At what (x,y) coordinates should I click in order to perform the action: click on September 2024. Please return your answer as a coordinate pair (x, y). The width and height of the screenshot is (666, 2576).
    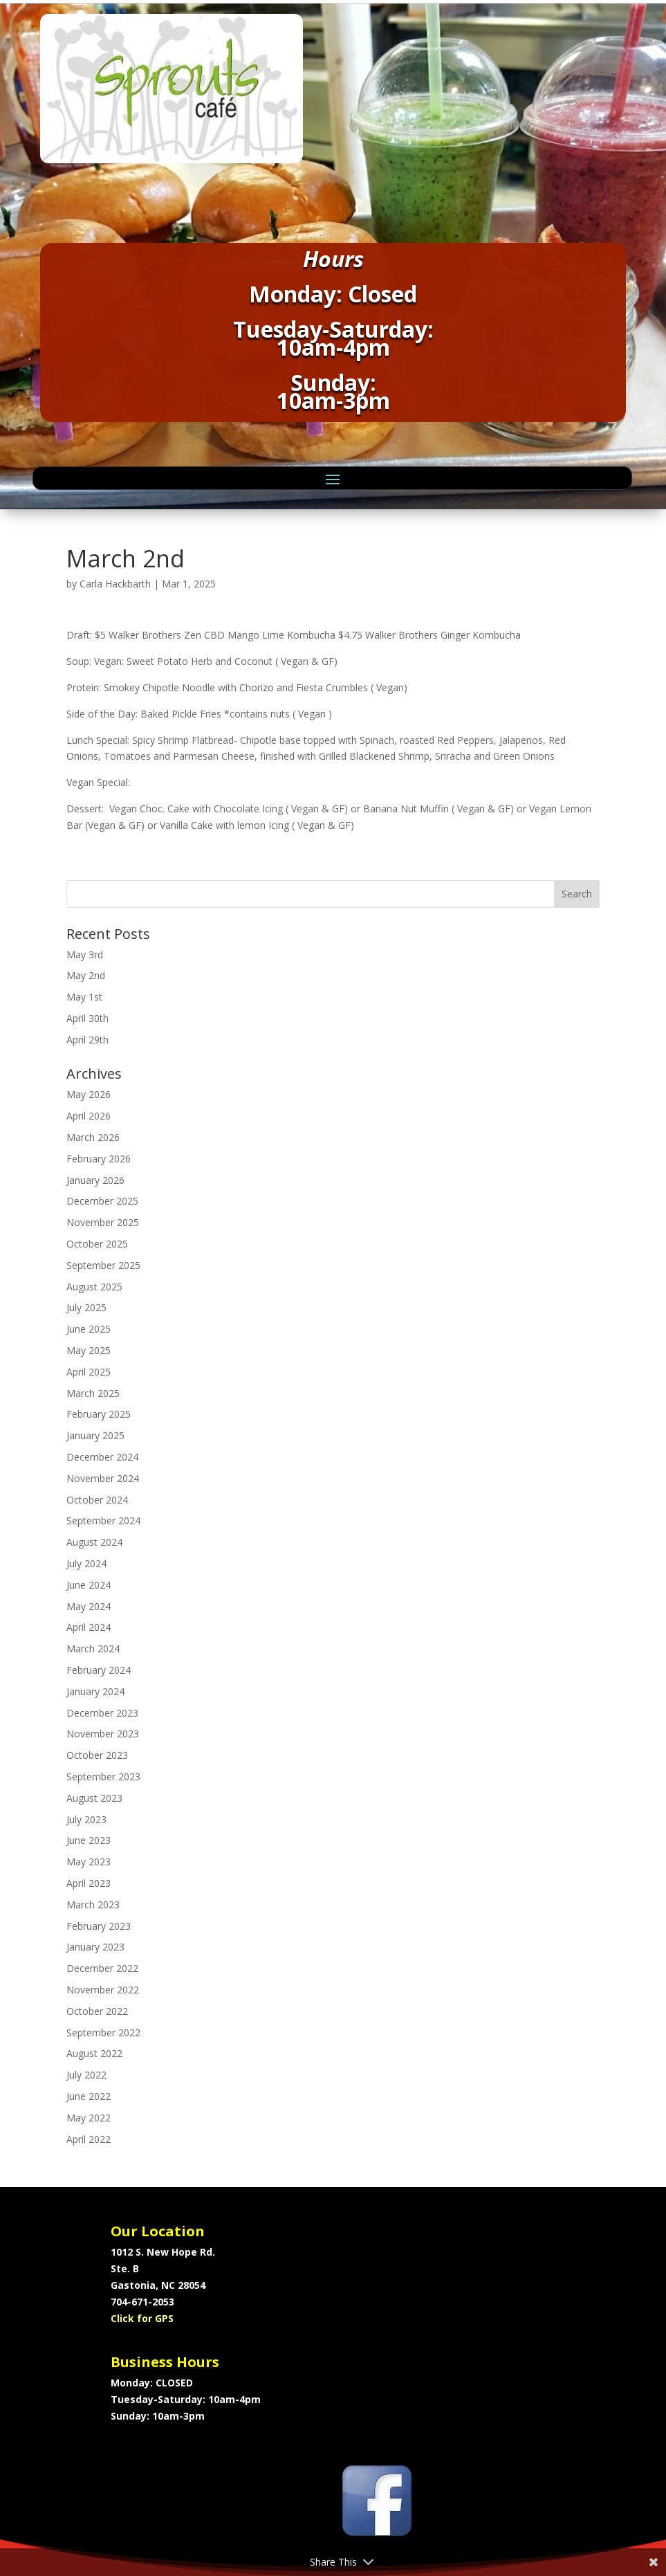
    Looking at the image, I should click on (103, 1520).